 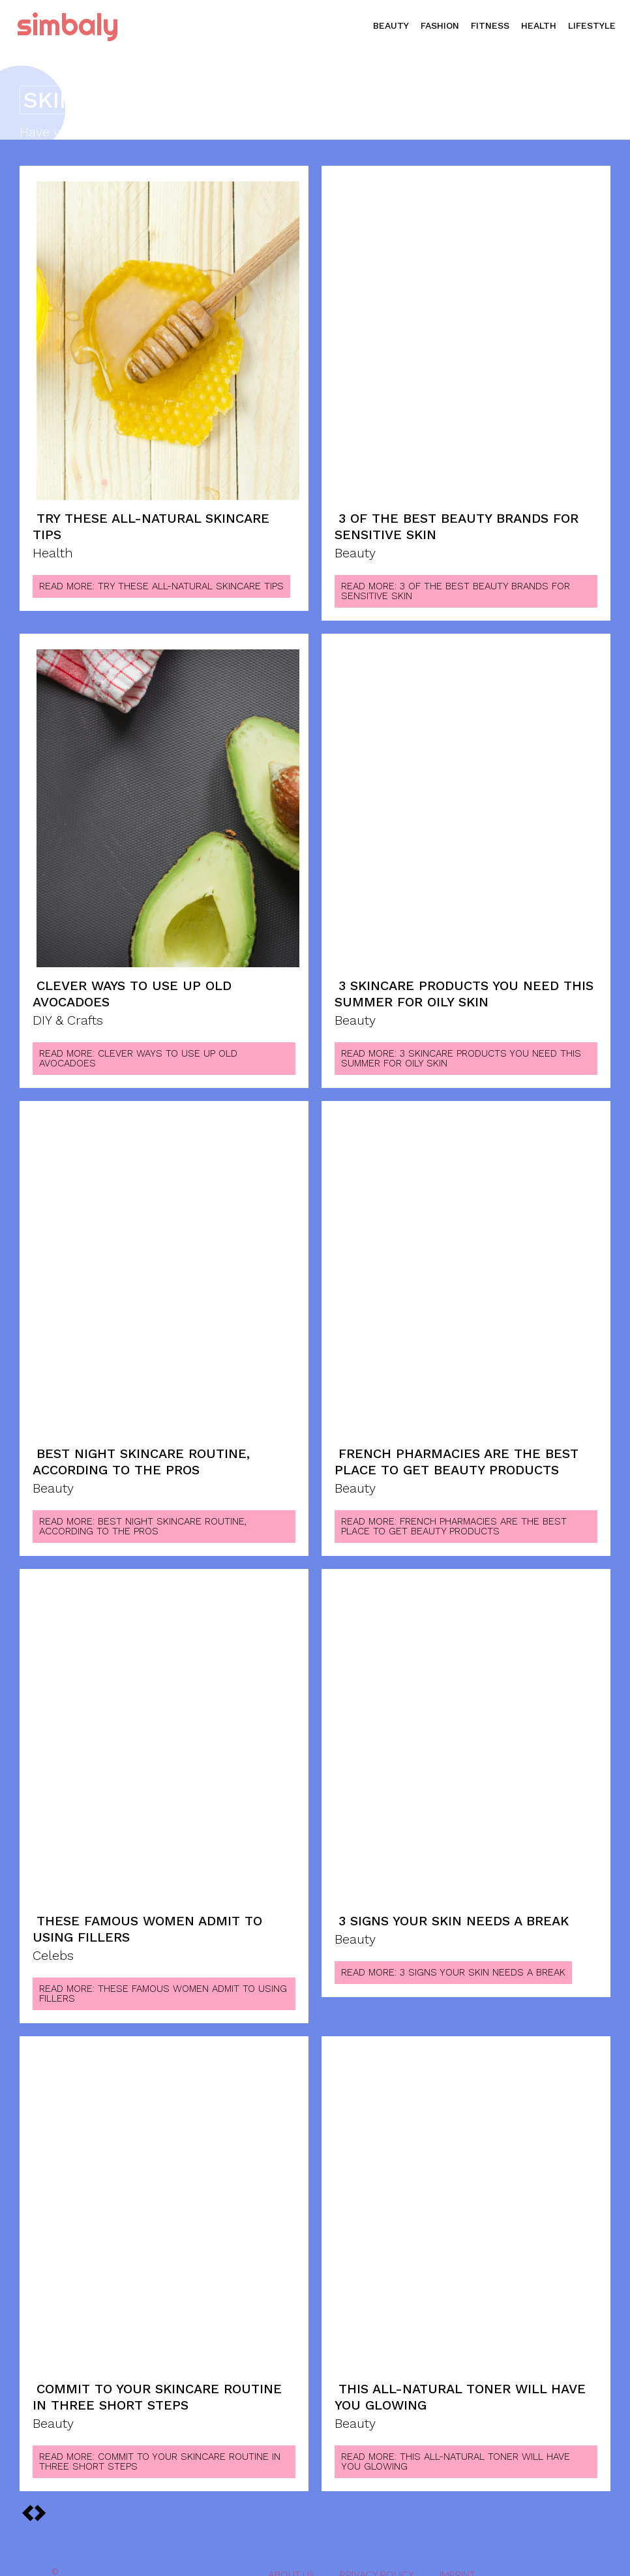 What do you see at coordinates (453, 1958) in the screenshot?
I see `Read more: 3 Signs Your Skin Needs A Break` at bounding box center [453, 1958].